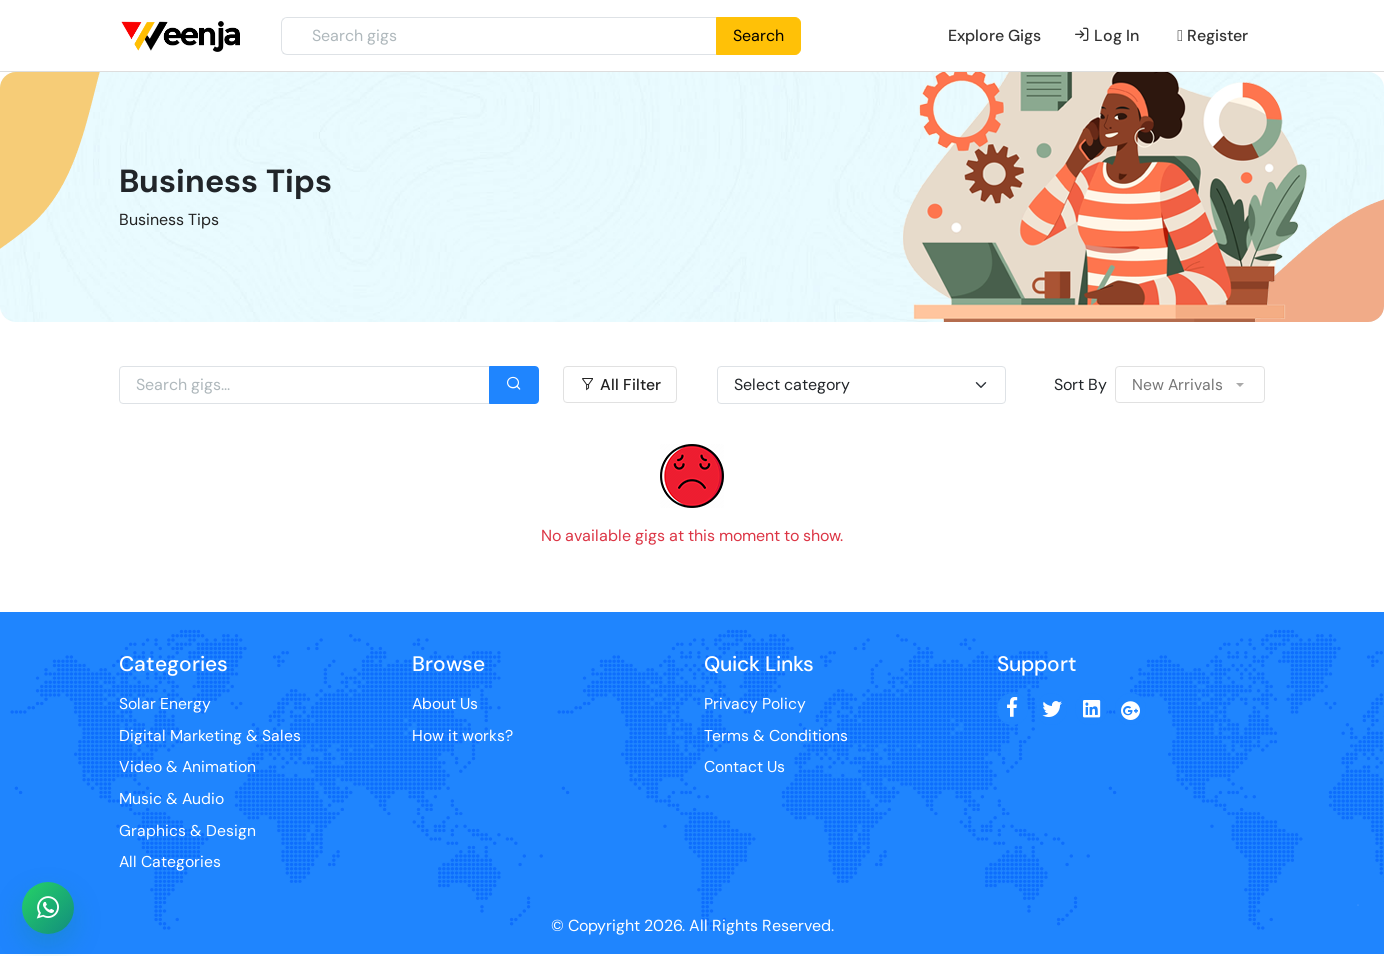 This screenshot has height=956, width=1384. I want to click on Privacy Policy, so click(755, 703).